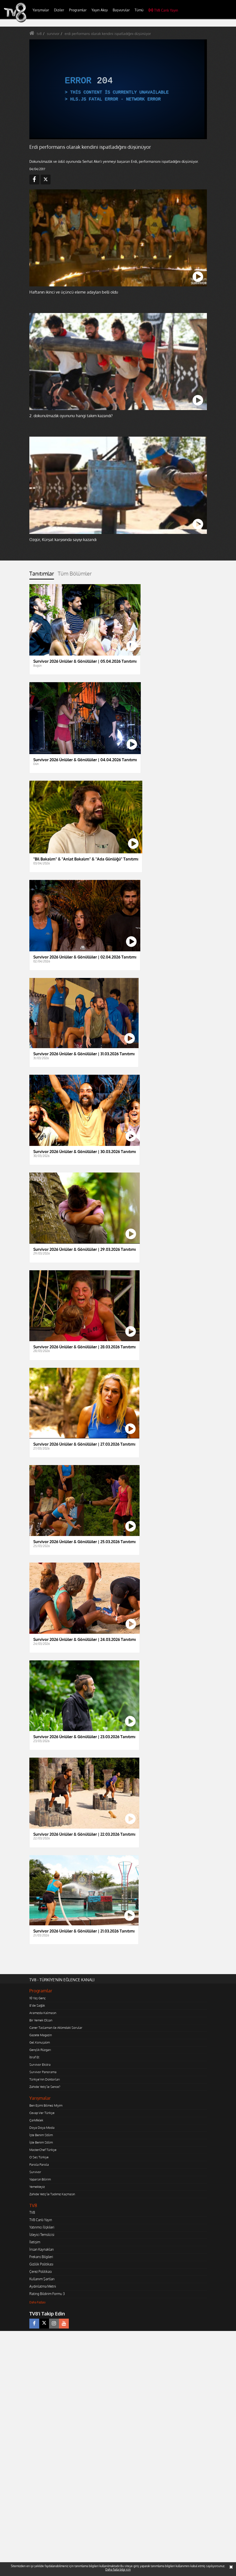  Describe the element at coordinates (40, 2035) in the screenshot. I see `Gazete Magazin` at that location.